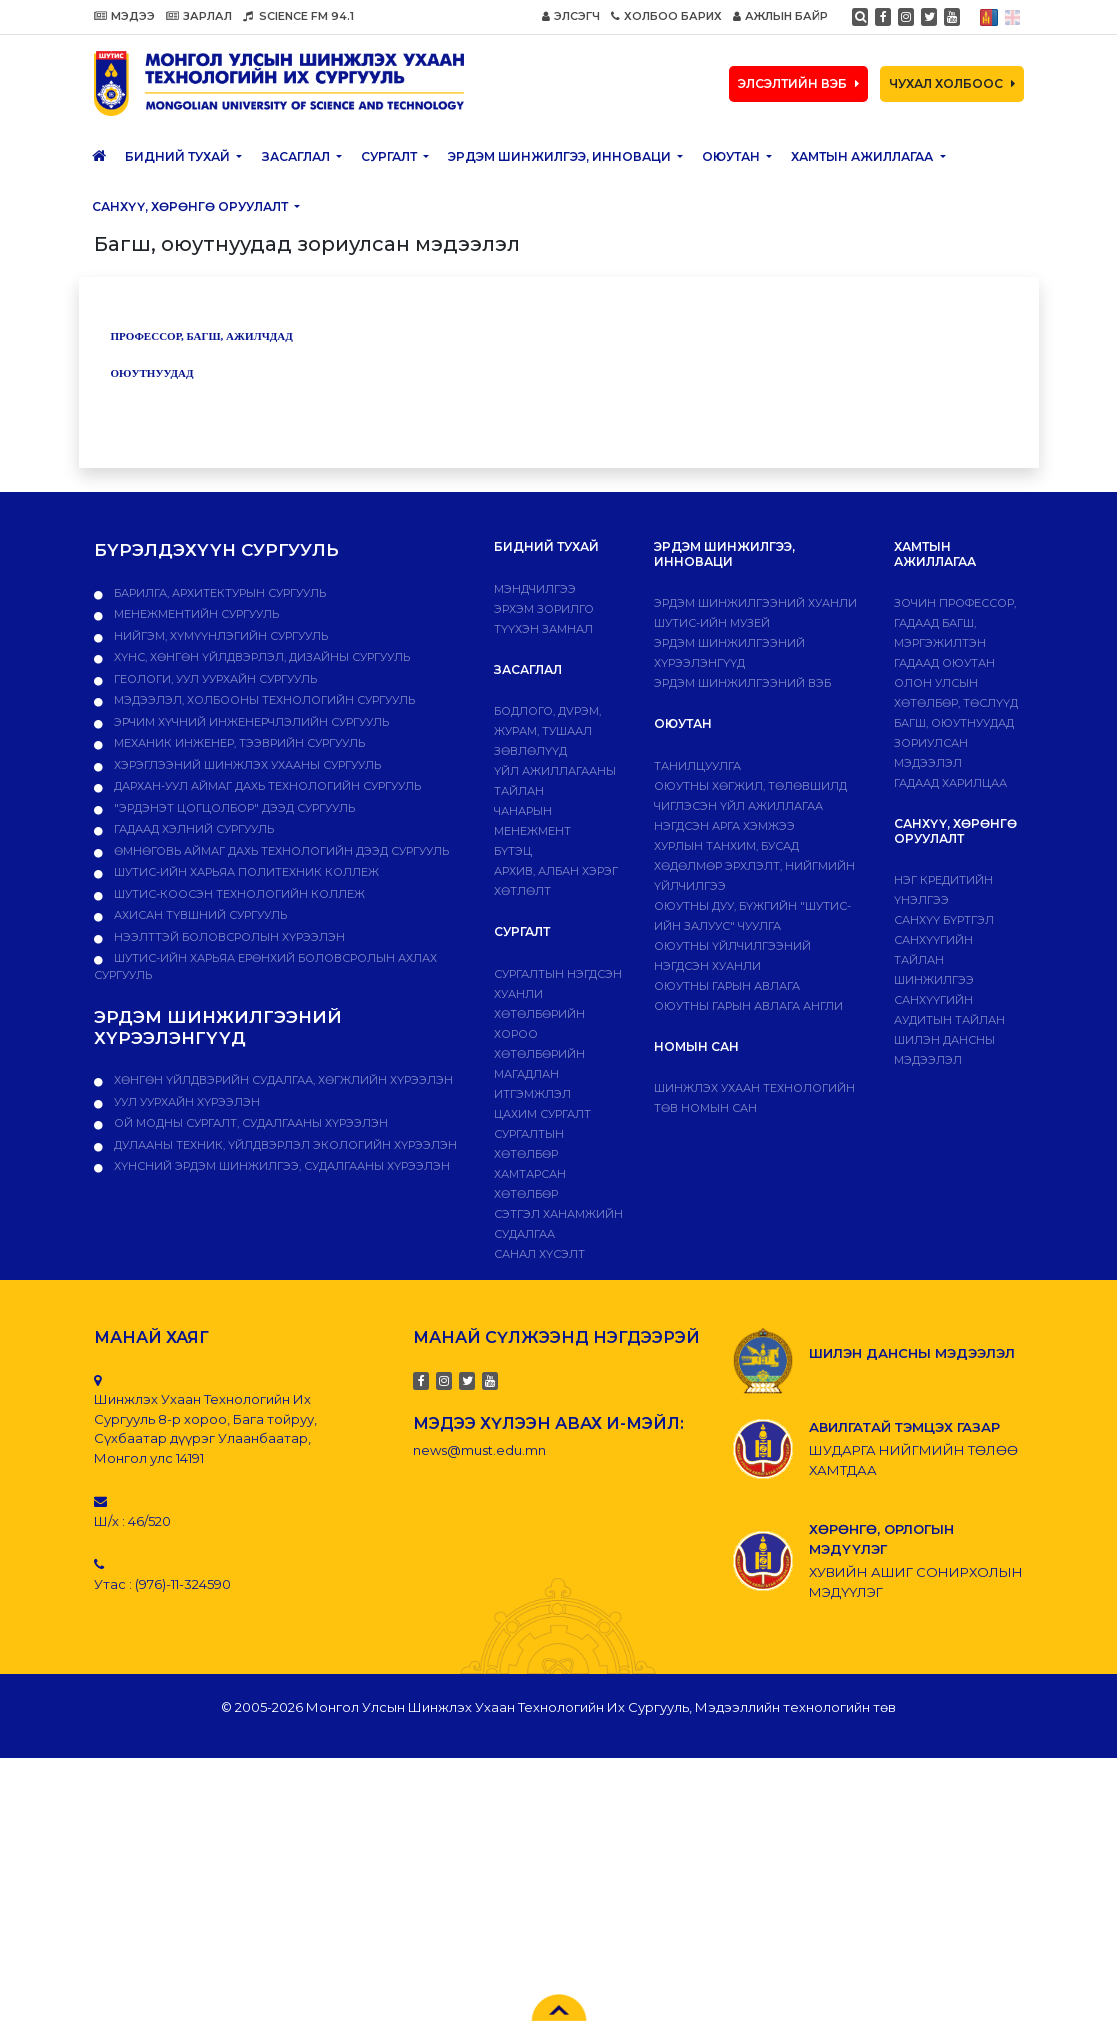 The height and width of the screenshot is (2021, 1117). Describe the element at coordinates (535, 589) in the screenshot. I see `Мэндчилгээ` at that location.